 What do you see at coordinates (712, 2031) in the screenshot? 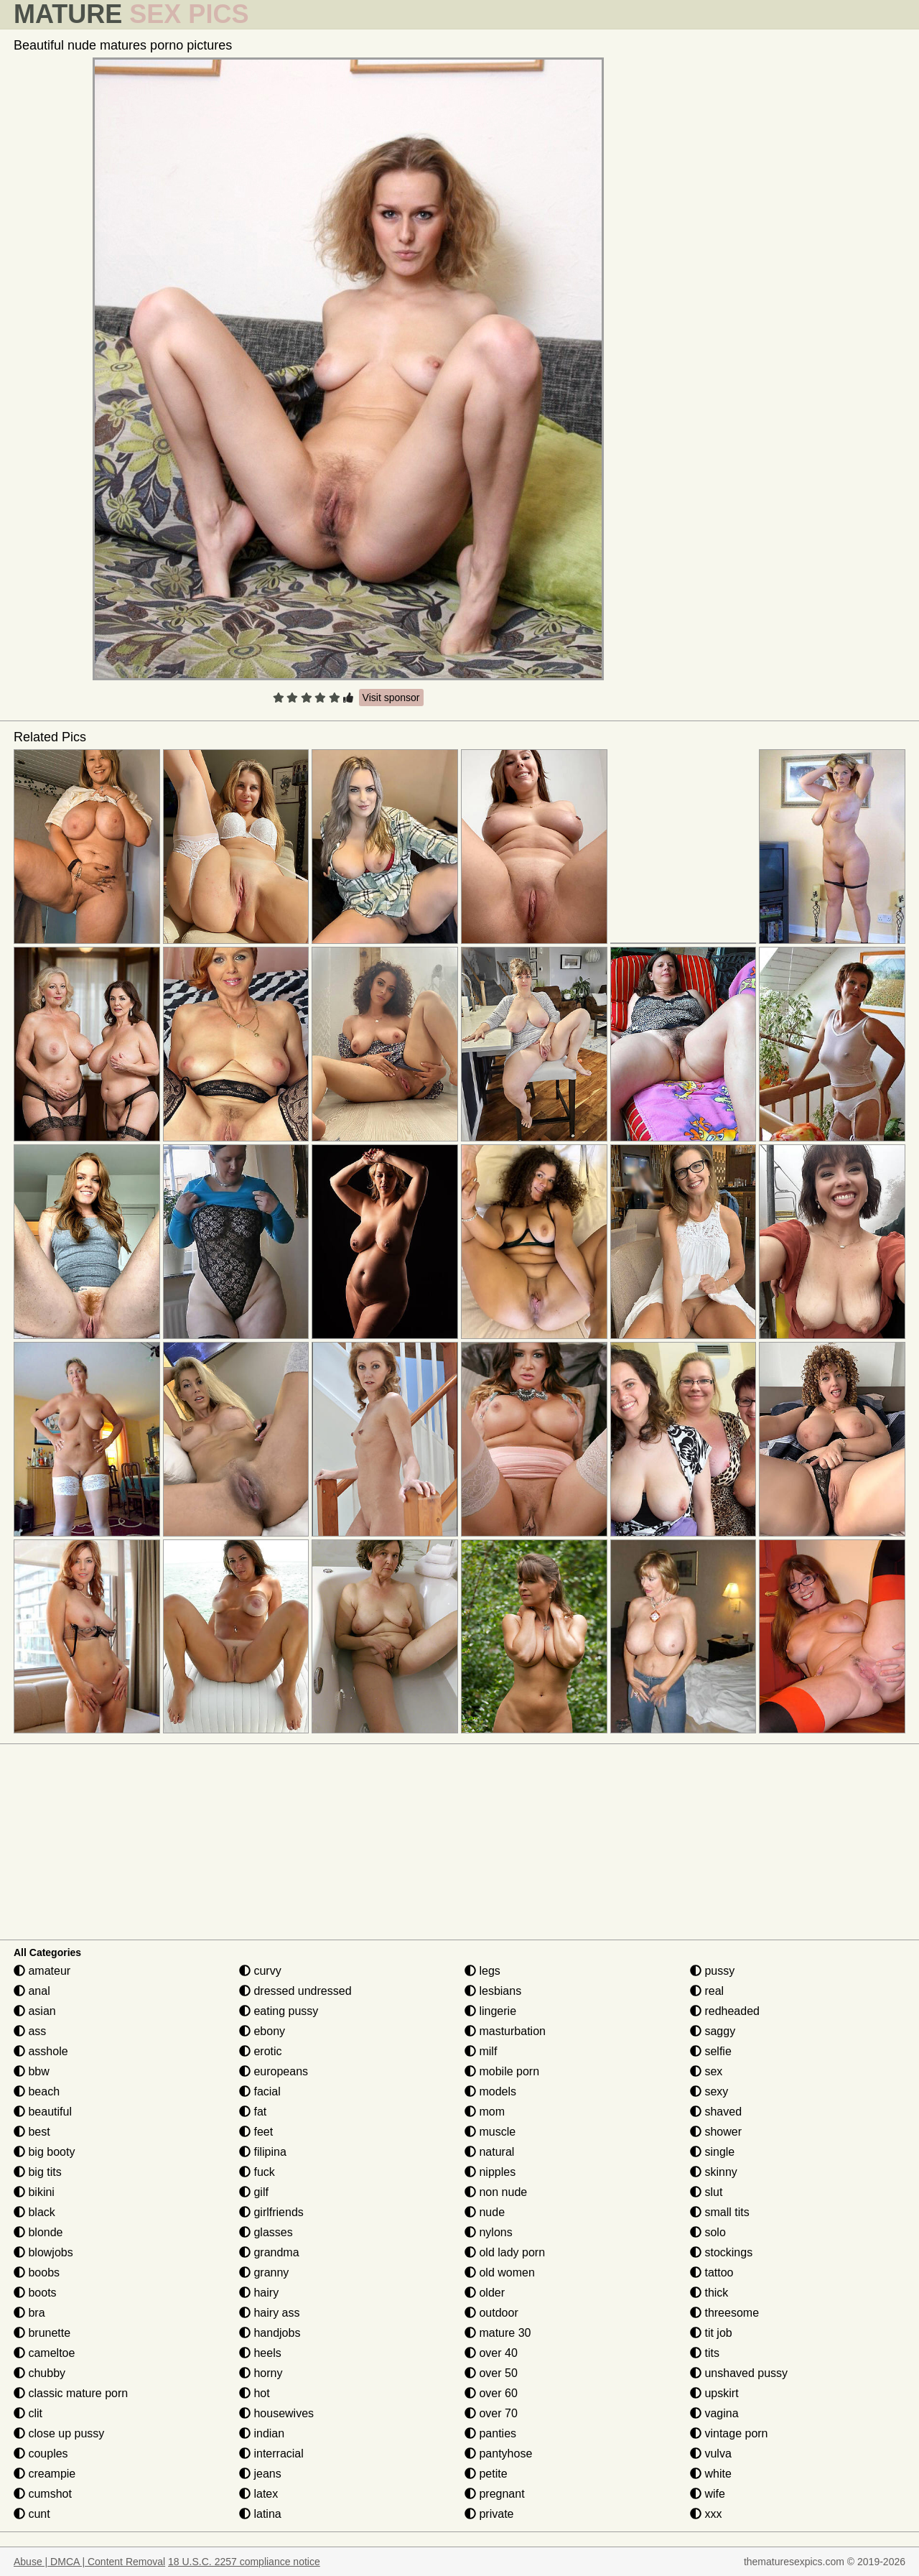
I see `saggy` at bounding box center [712, 2031].